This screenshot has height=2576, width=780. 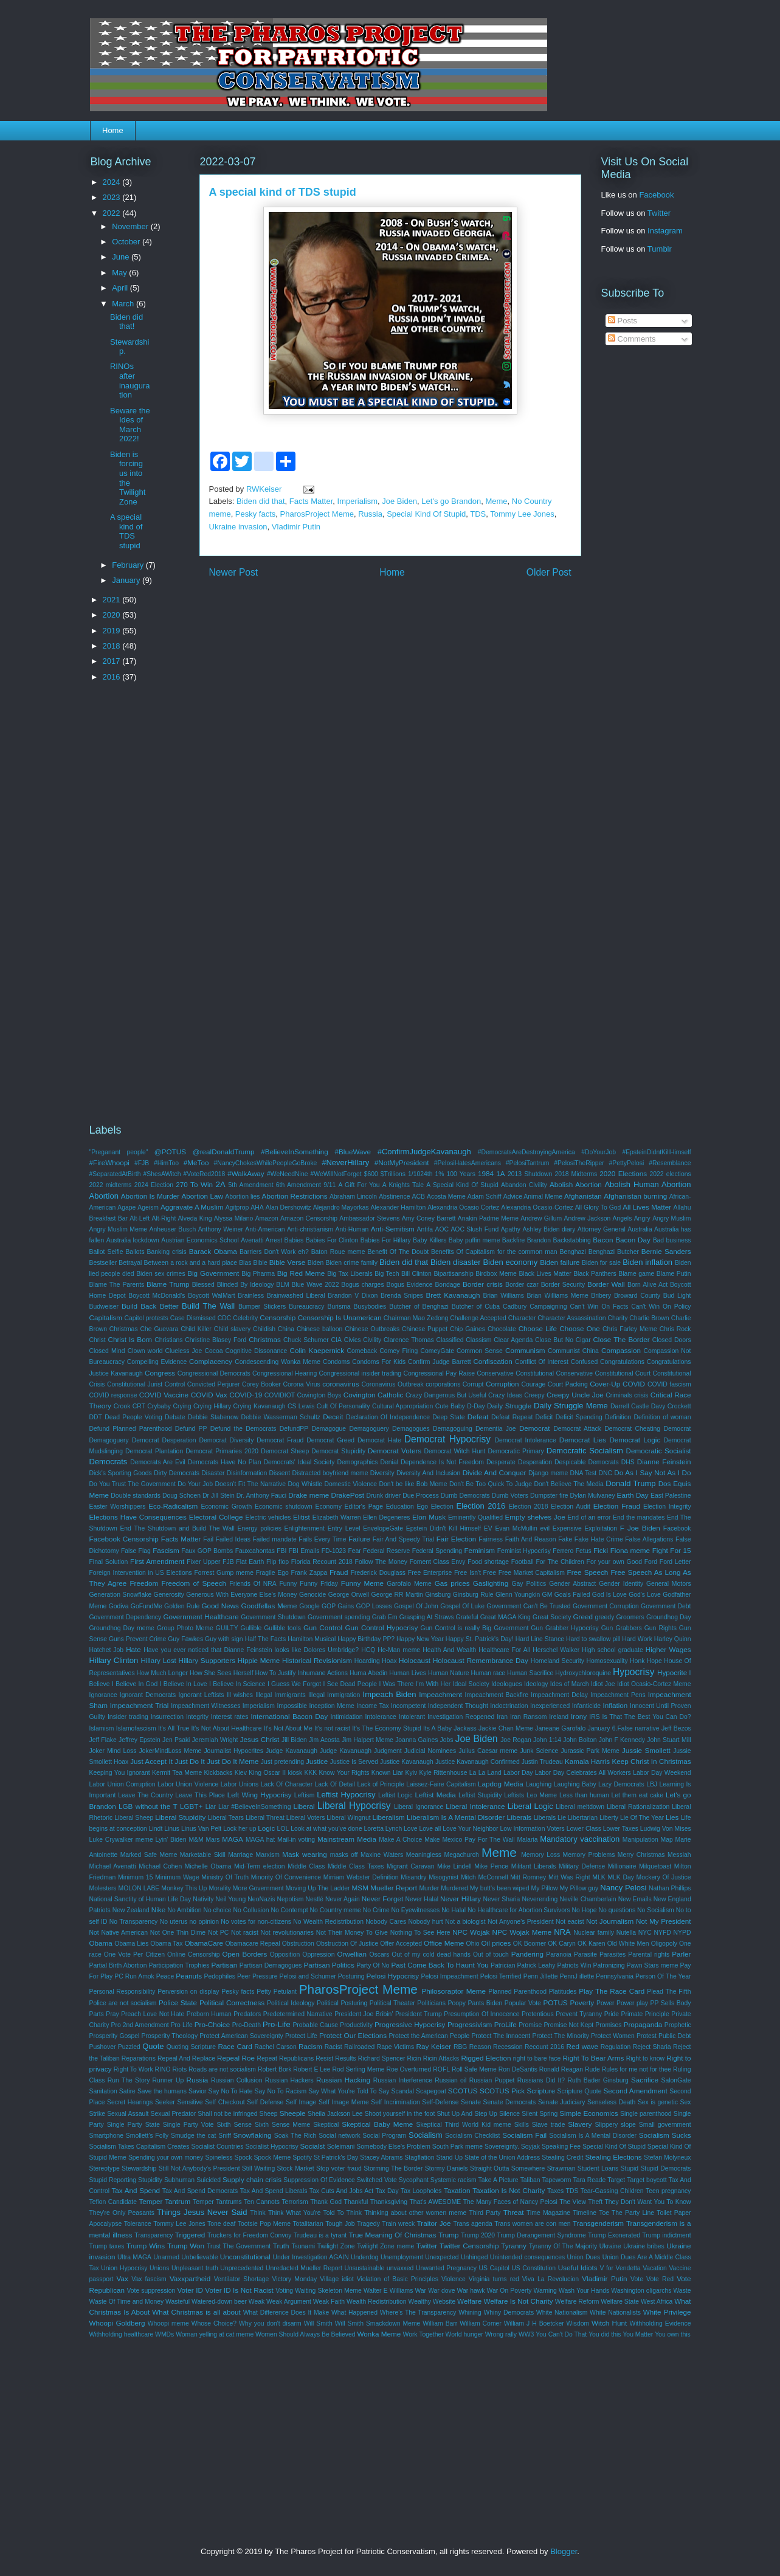 What do you see at coordinates (609, 2323) in the screenshot?
I see `Witch Hunt` at bounding box center [609, 2323].